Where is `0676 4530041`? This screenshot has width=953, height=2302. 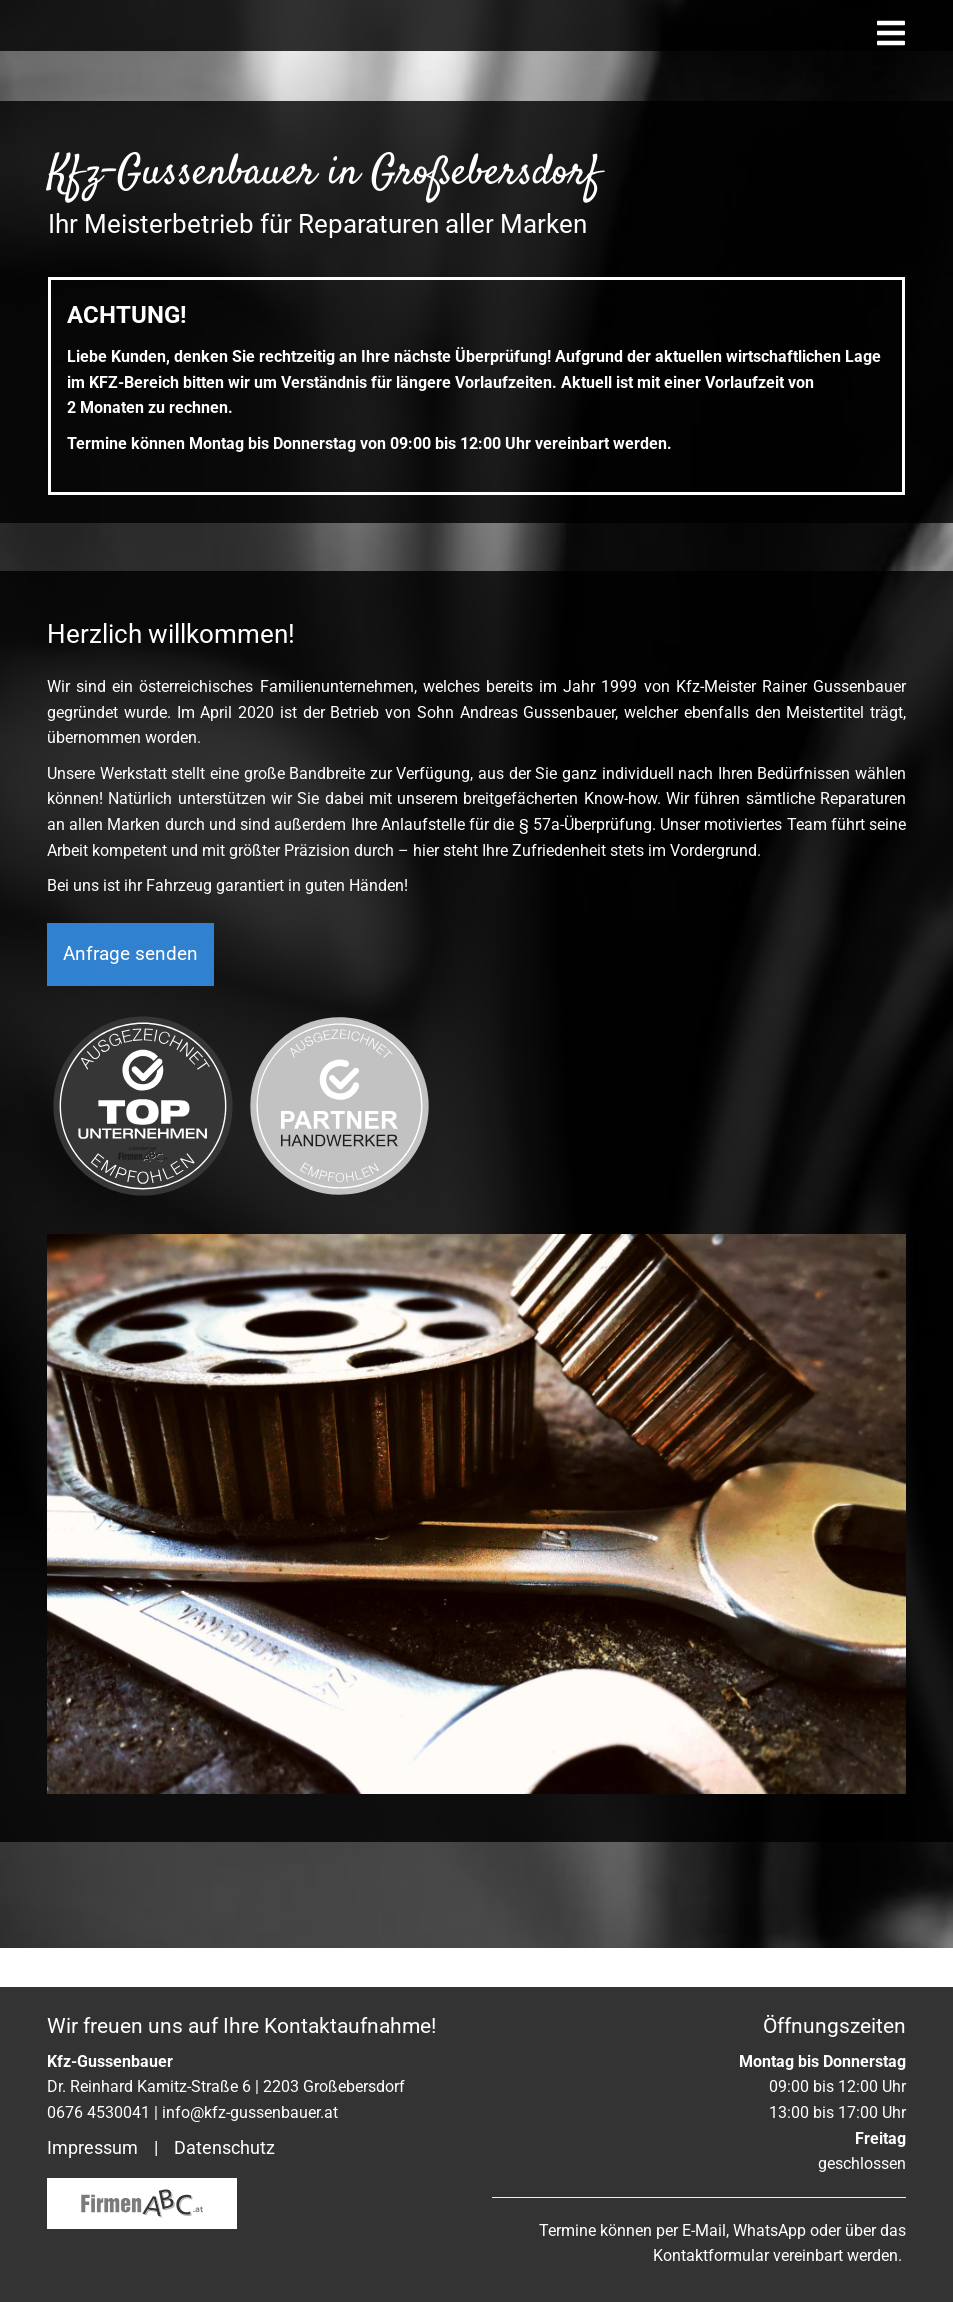
0676 4530041 is located at coordinates (98, 2112).